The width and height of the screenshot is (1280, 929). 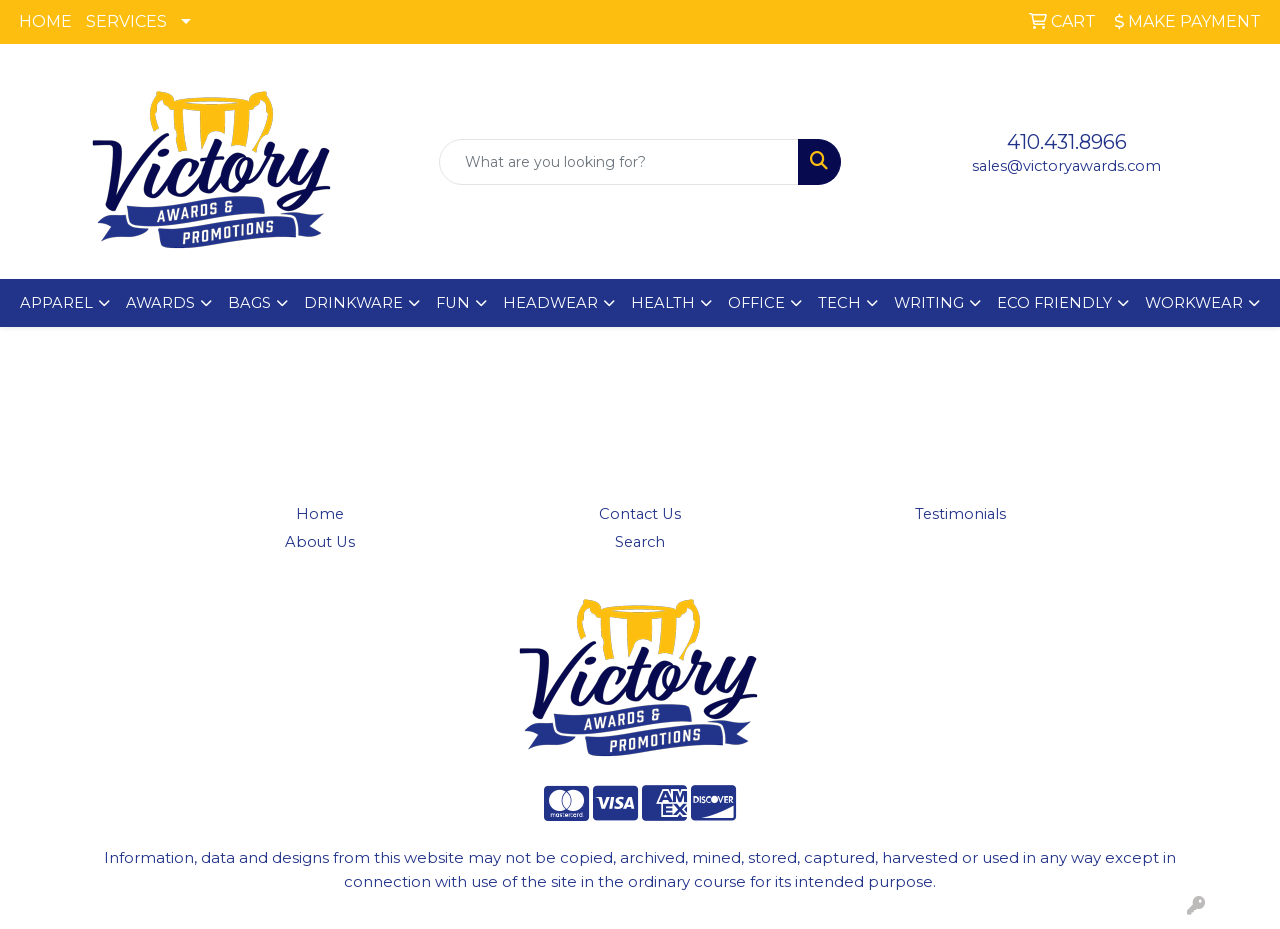 I want to click on sales@victoryawards.com, so click(x=1066, y=166).